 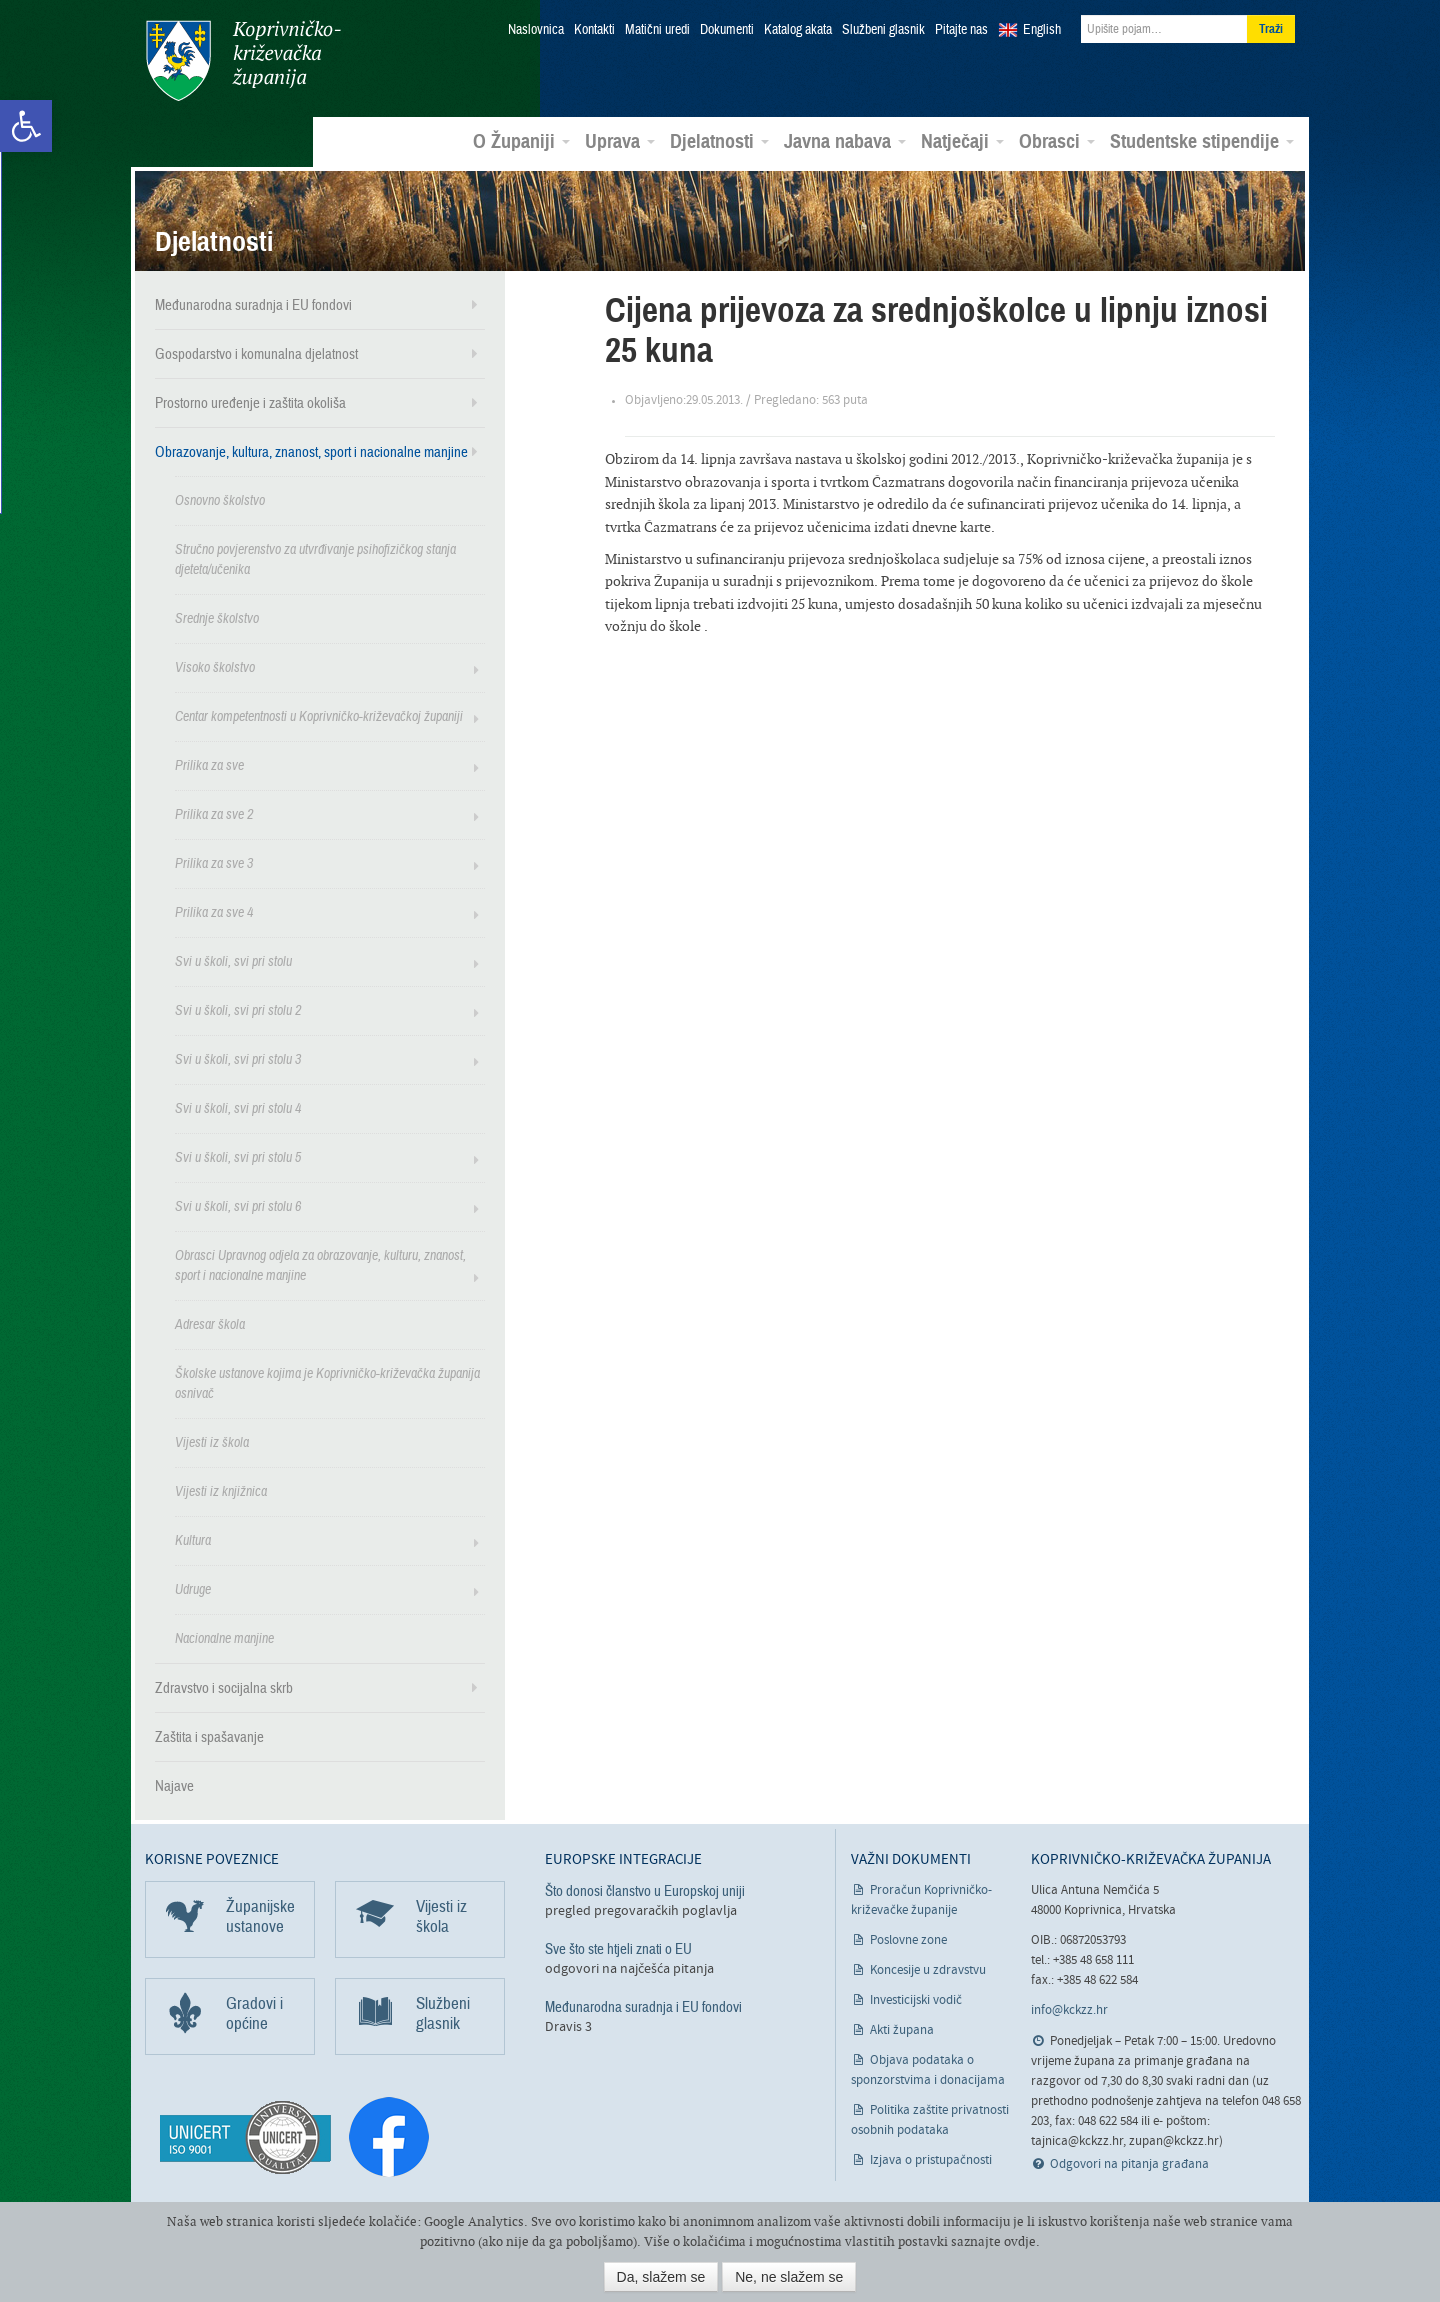 What do you see at coordinates (217, 617) in the screenshot?
I see `Srednje školstvo [link]` at bounding box center [217, 617].